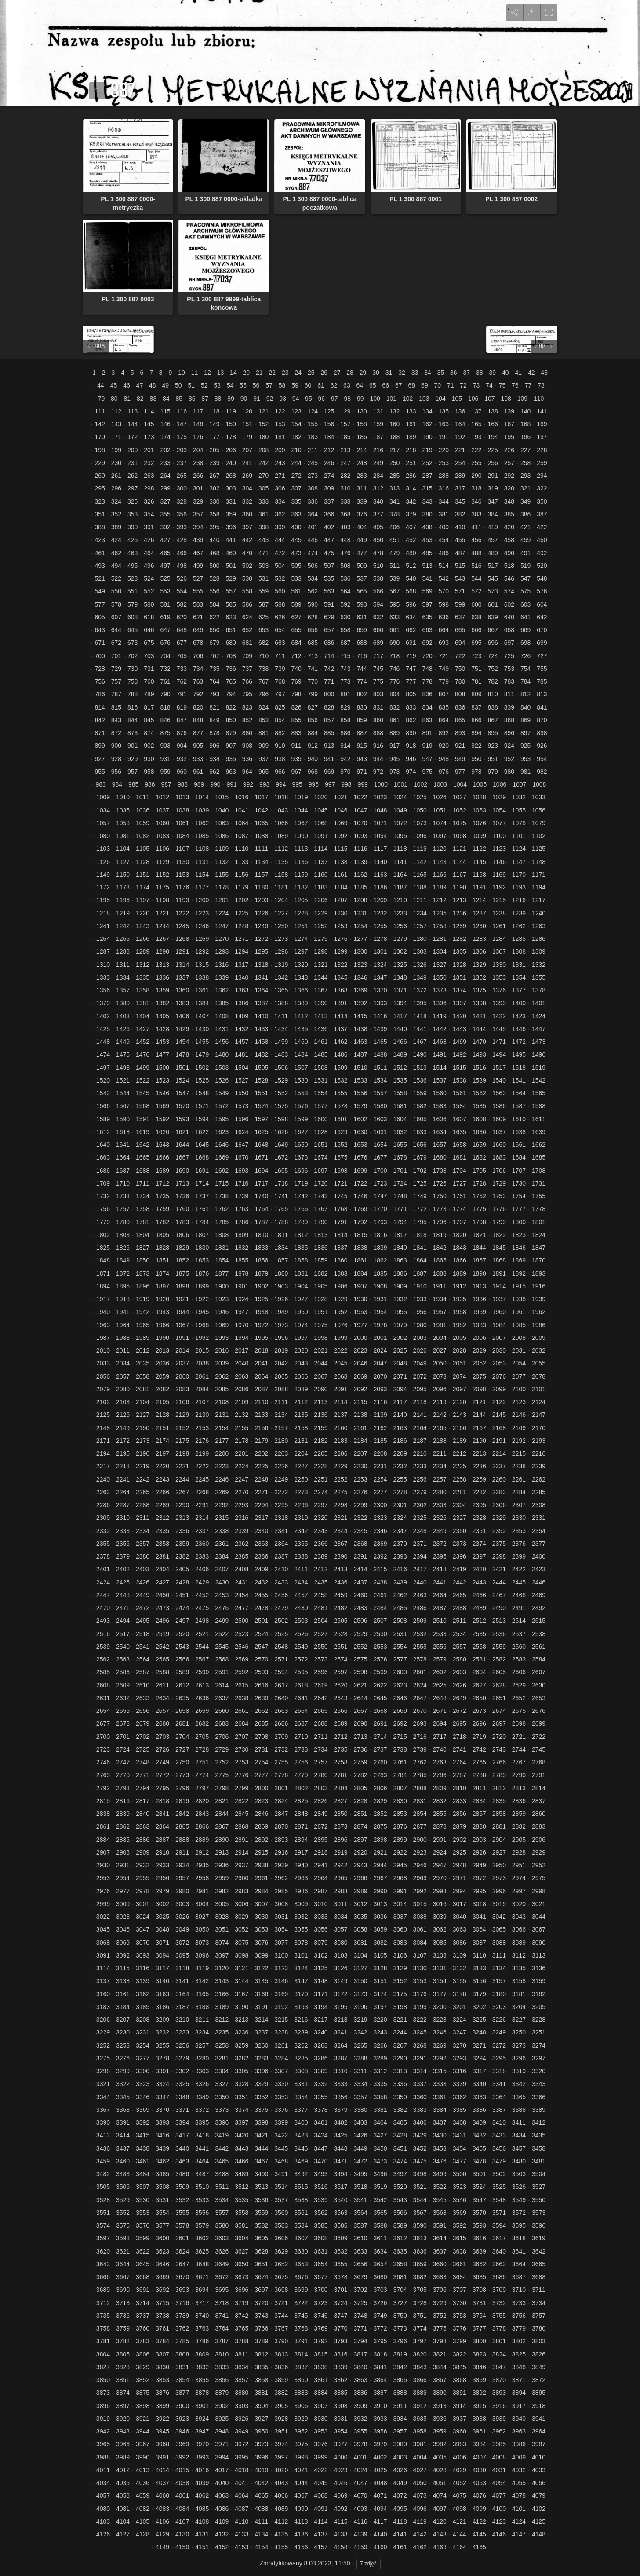 This screenshot has width=640, height=2576. Describe the element at coordinates (340, 1183) in the screenshot. I see `1721` at that location.